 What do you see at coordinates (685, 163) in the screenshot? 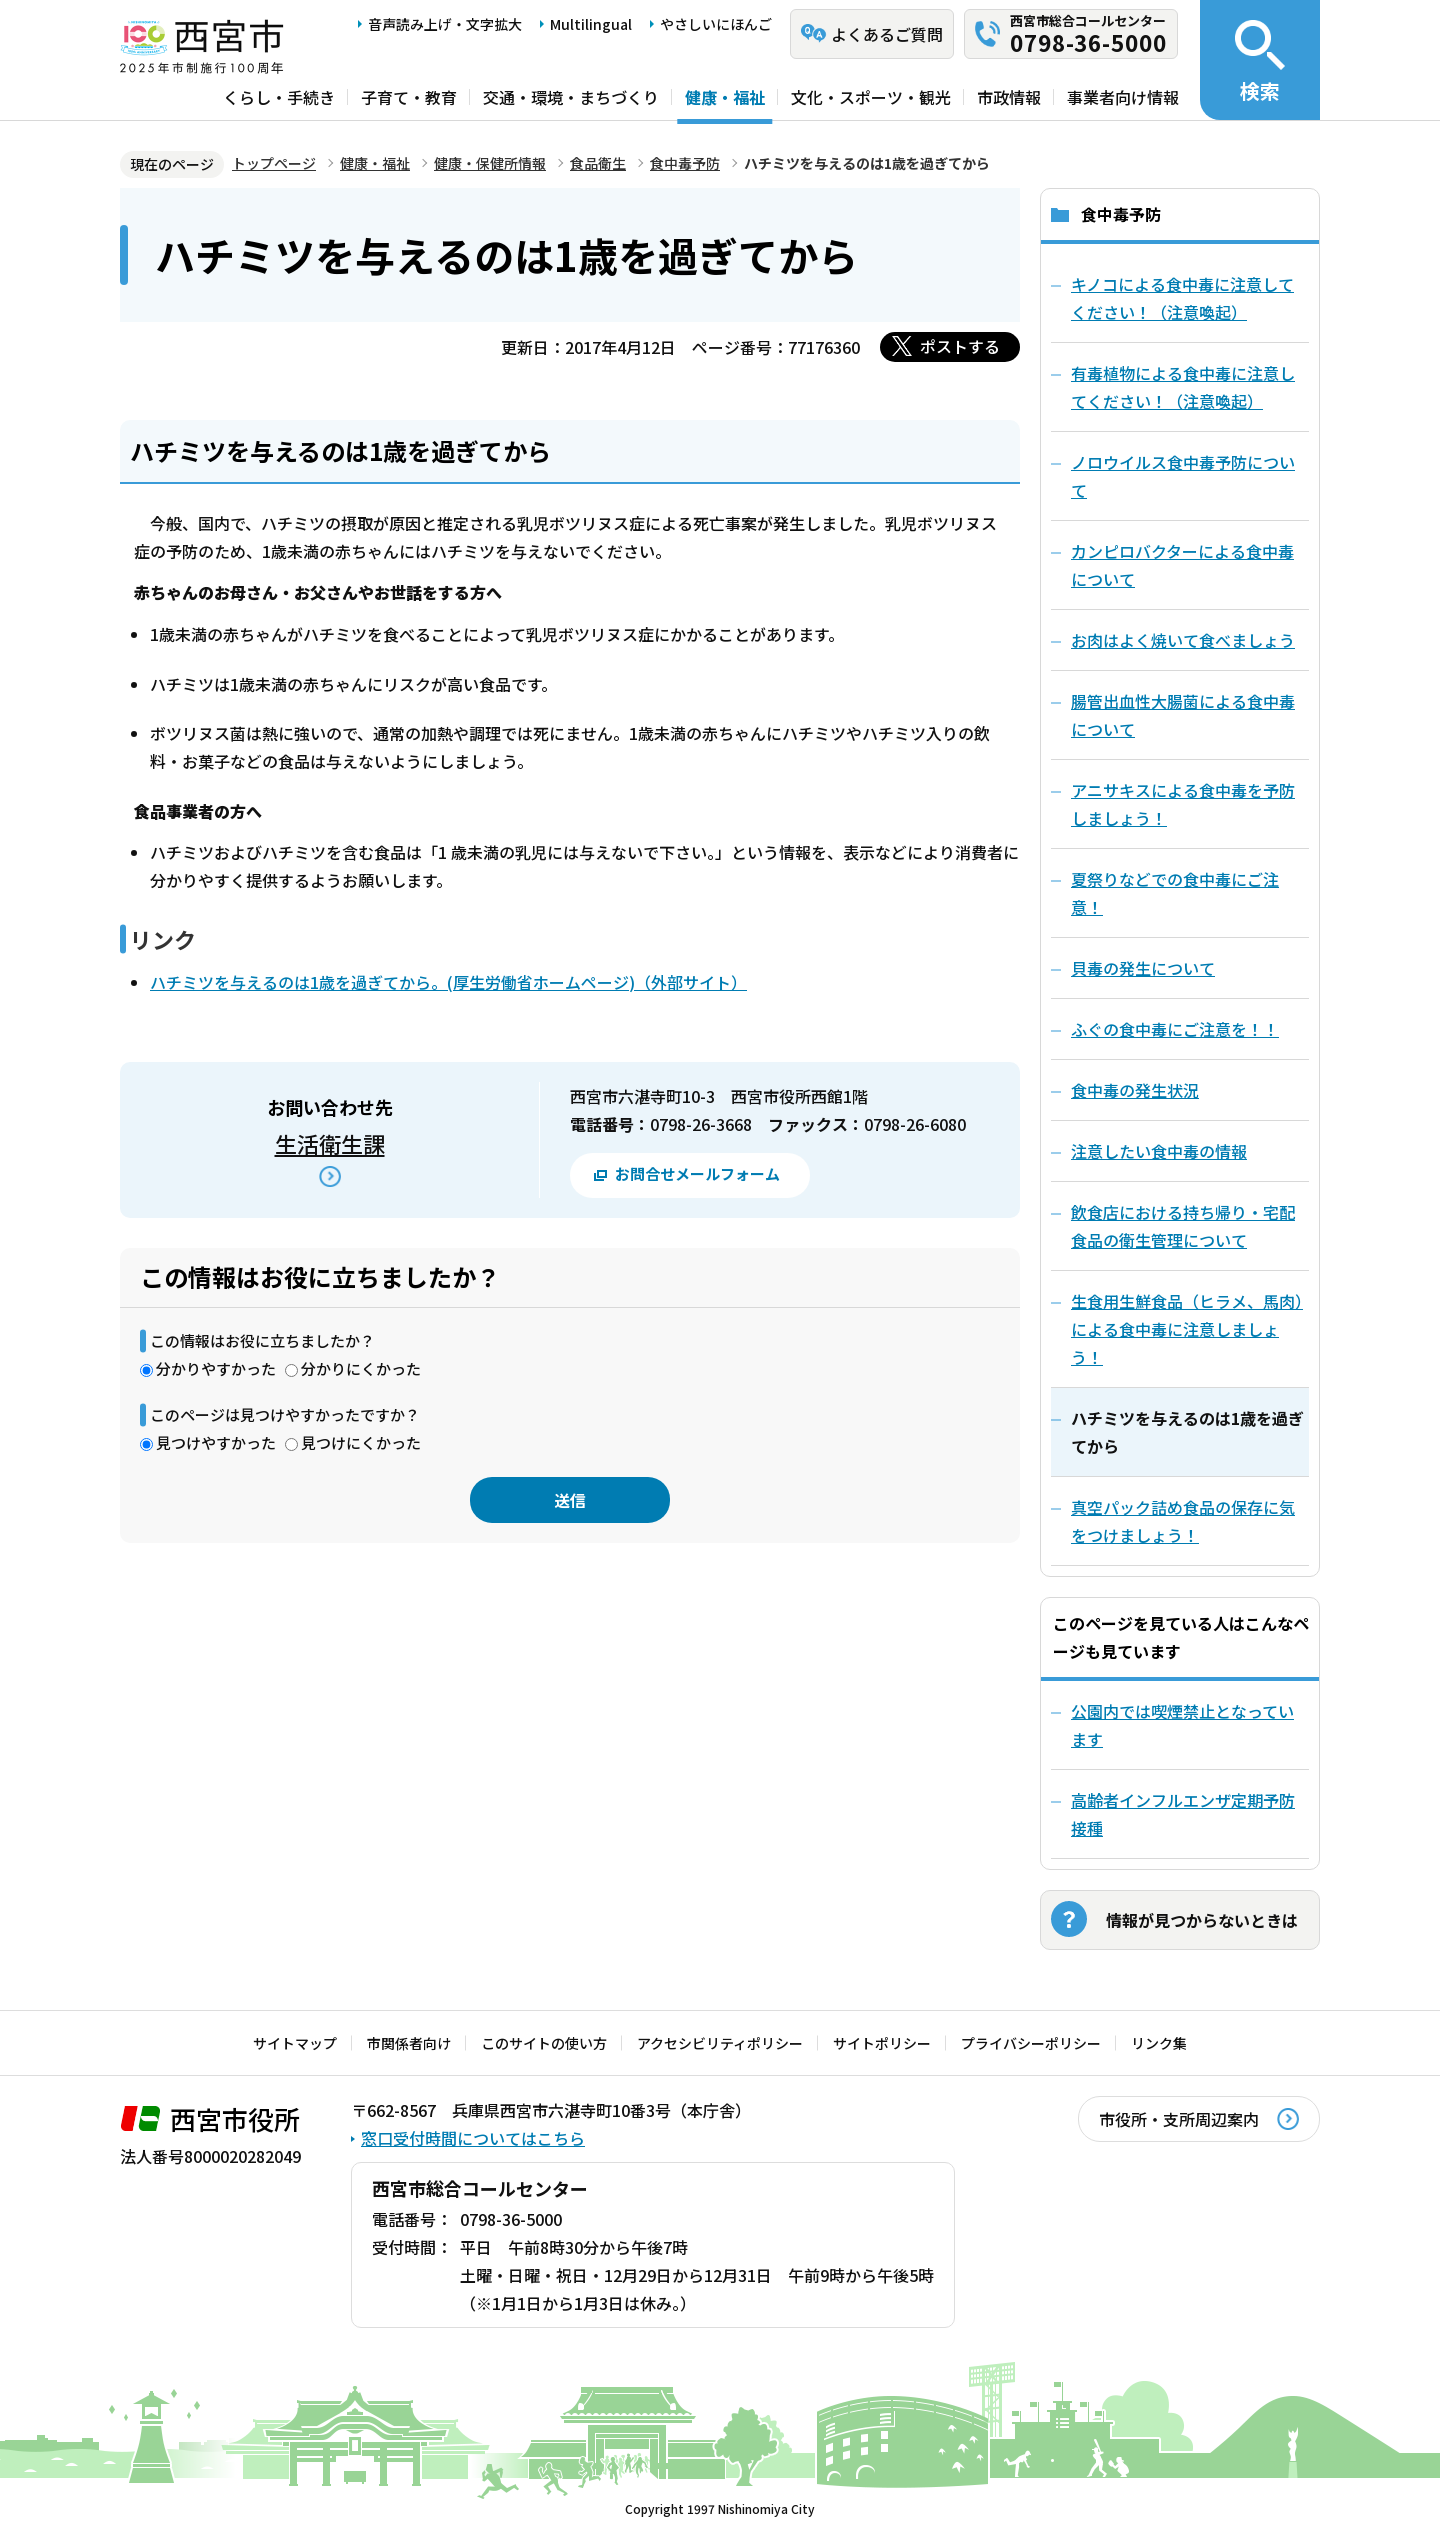
I see `食中毒予防` at bounding box center [685, 163].